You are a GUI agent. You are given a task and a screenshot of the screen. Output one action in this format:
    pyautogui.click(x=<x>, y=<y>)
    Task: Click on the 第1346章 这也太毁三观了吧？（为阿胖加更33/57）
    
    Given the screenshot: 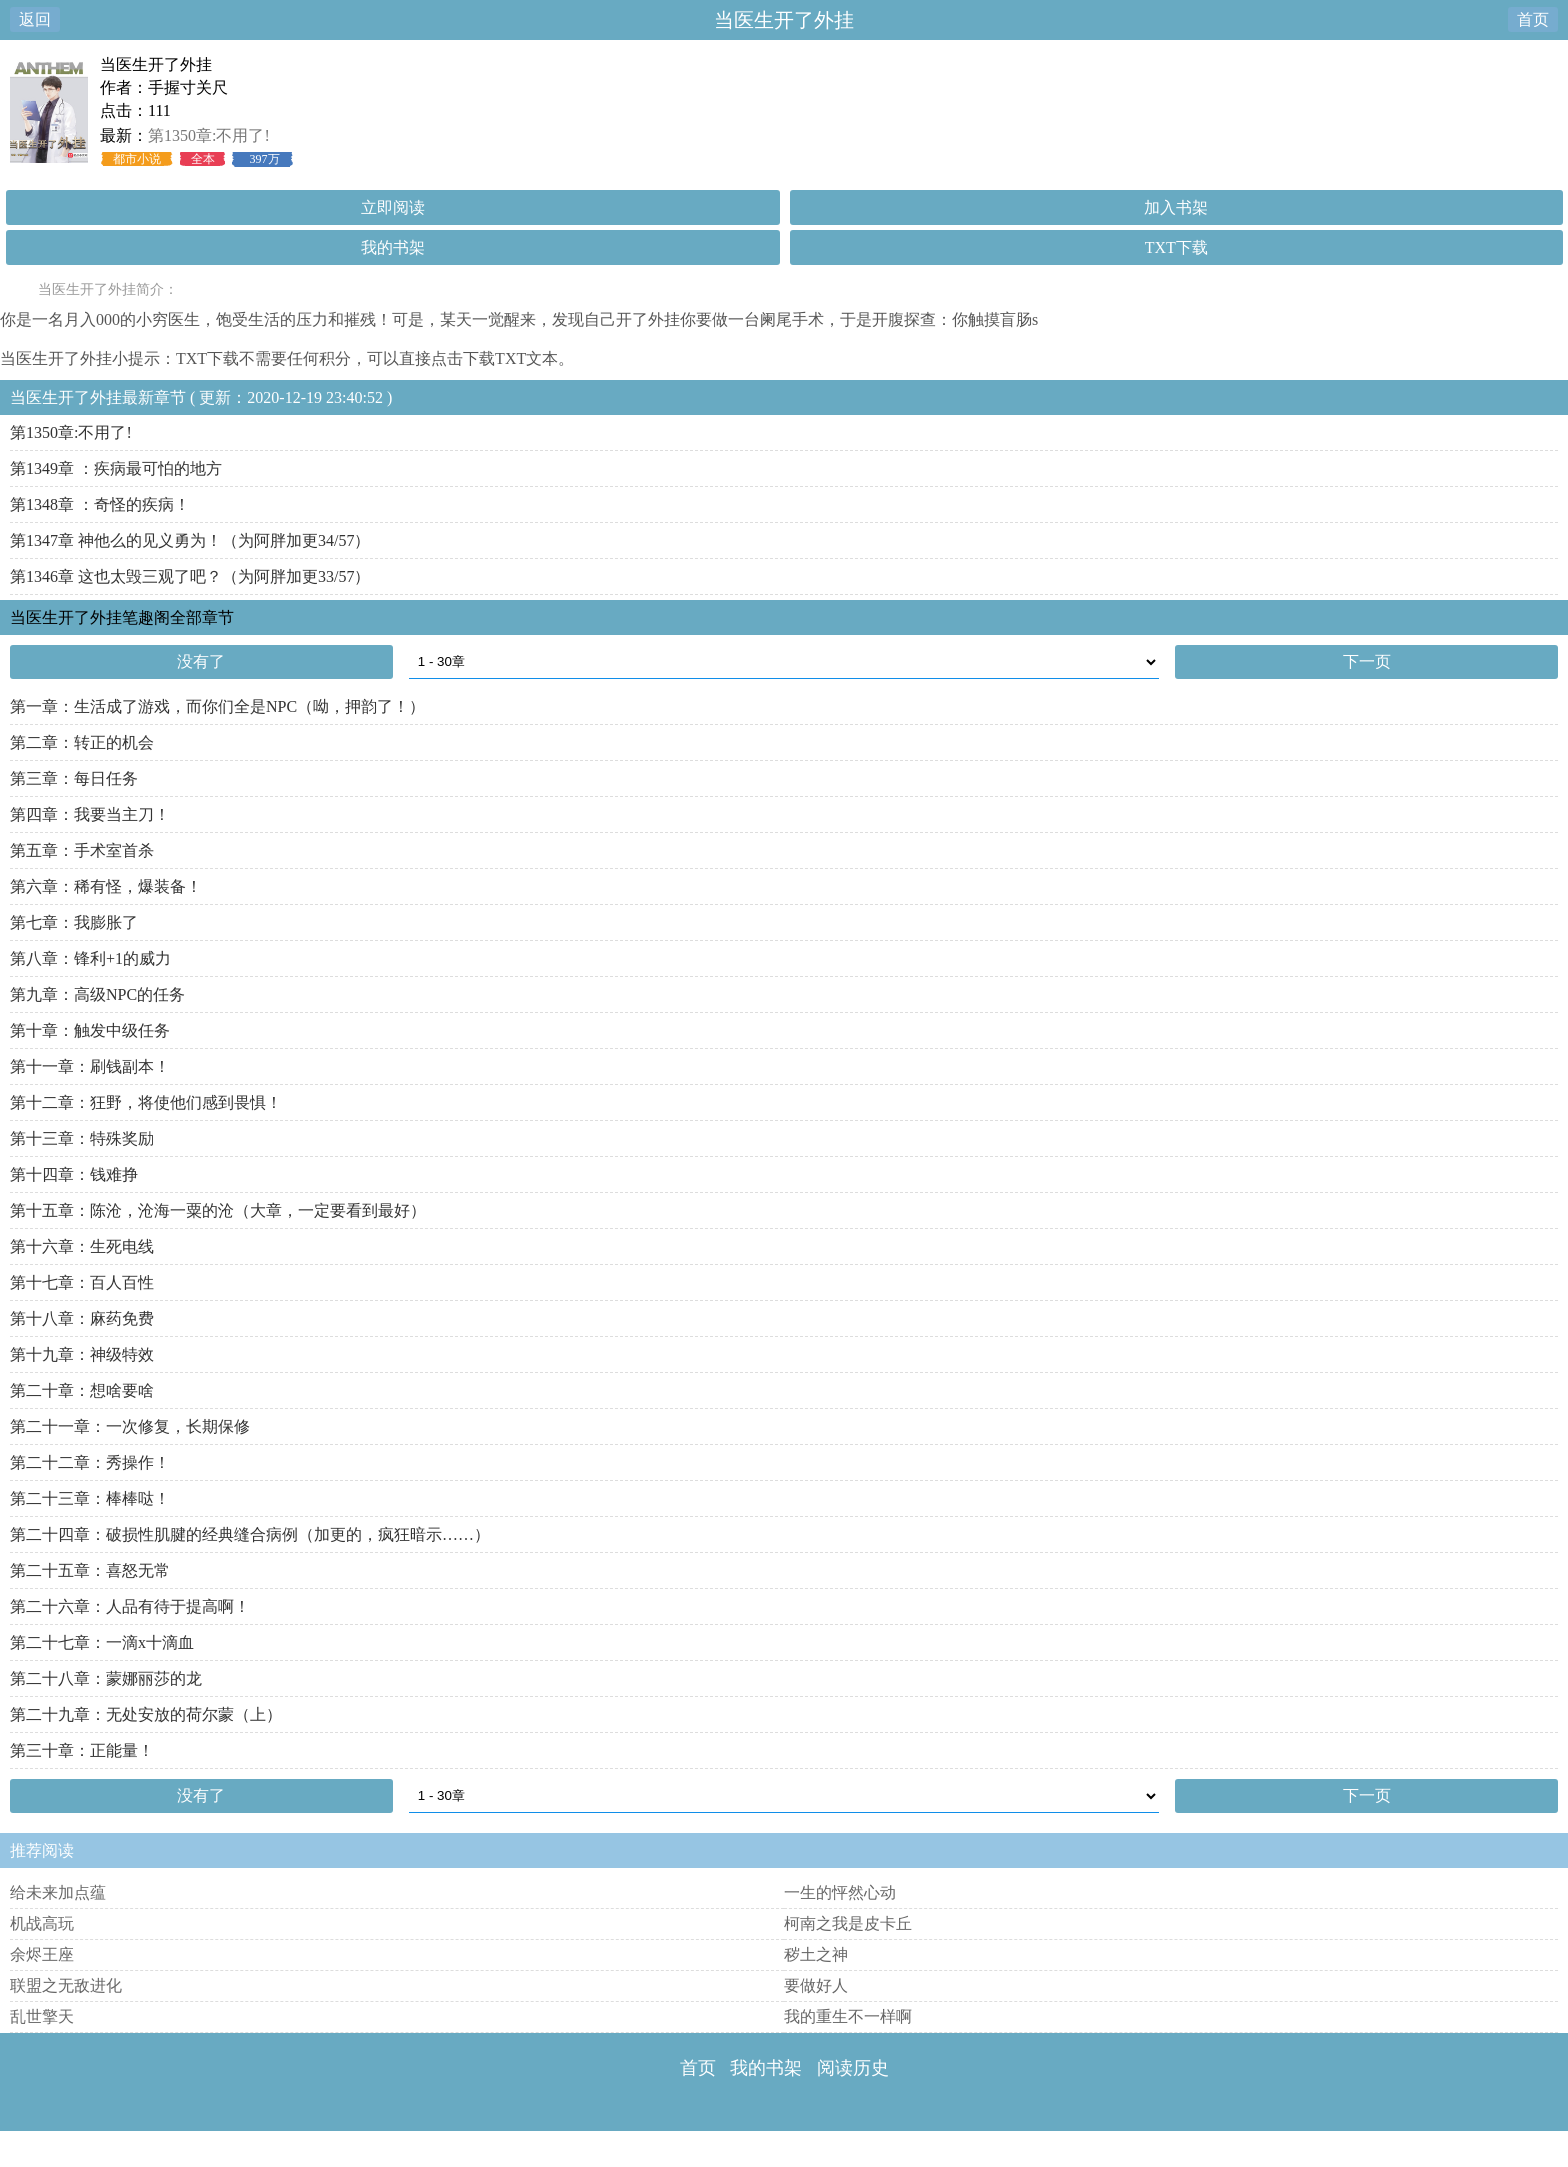 What is the action you would take?
    pyautogui.click(x=190, y=576)
    